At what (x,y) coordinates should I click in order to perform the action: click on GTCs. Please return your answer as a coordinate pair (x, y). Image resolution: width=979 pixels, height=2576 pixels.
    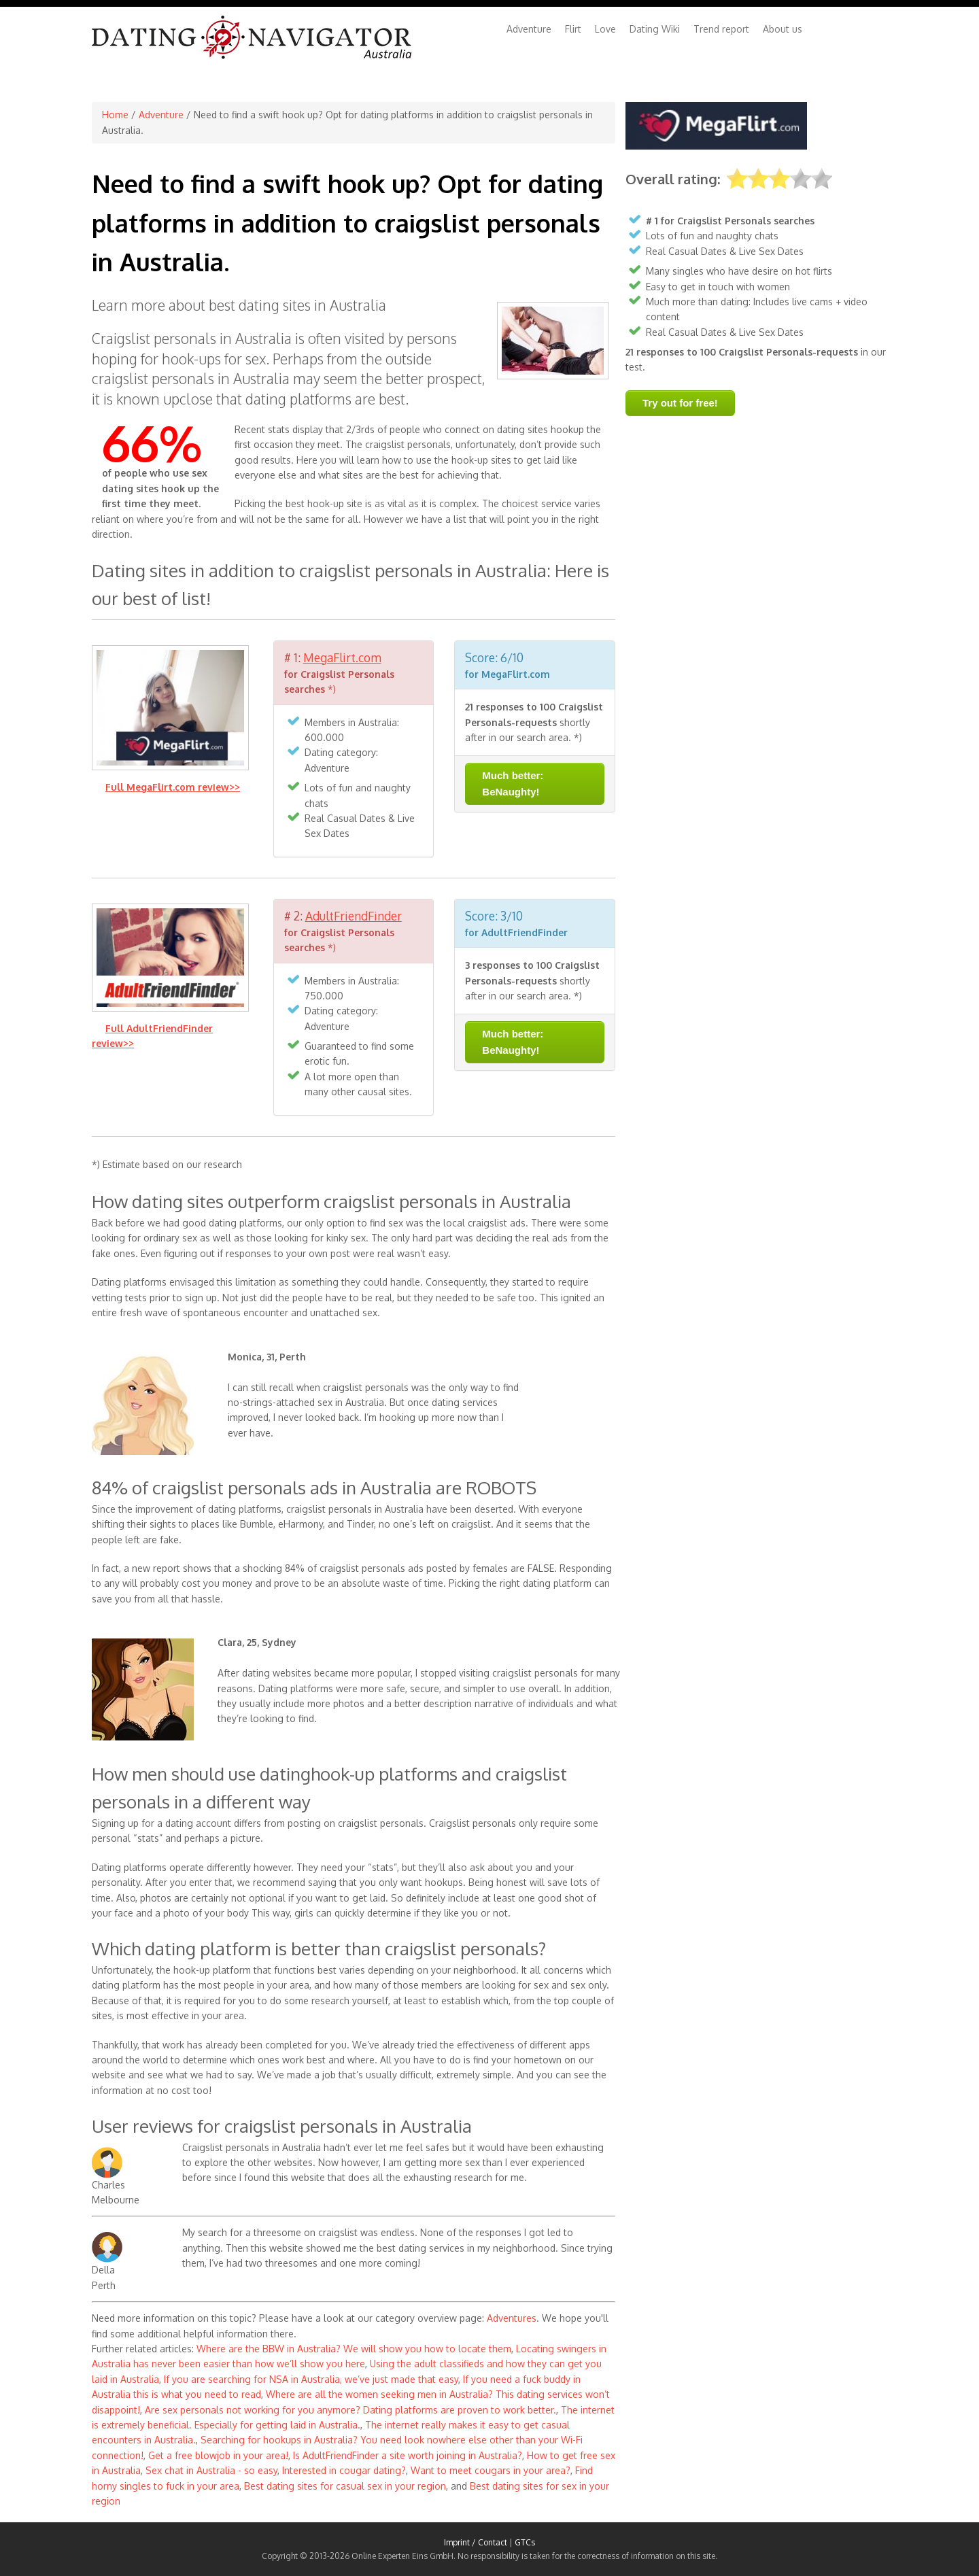
    Looking at the image, I should click on (525, 2542).